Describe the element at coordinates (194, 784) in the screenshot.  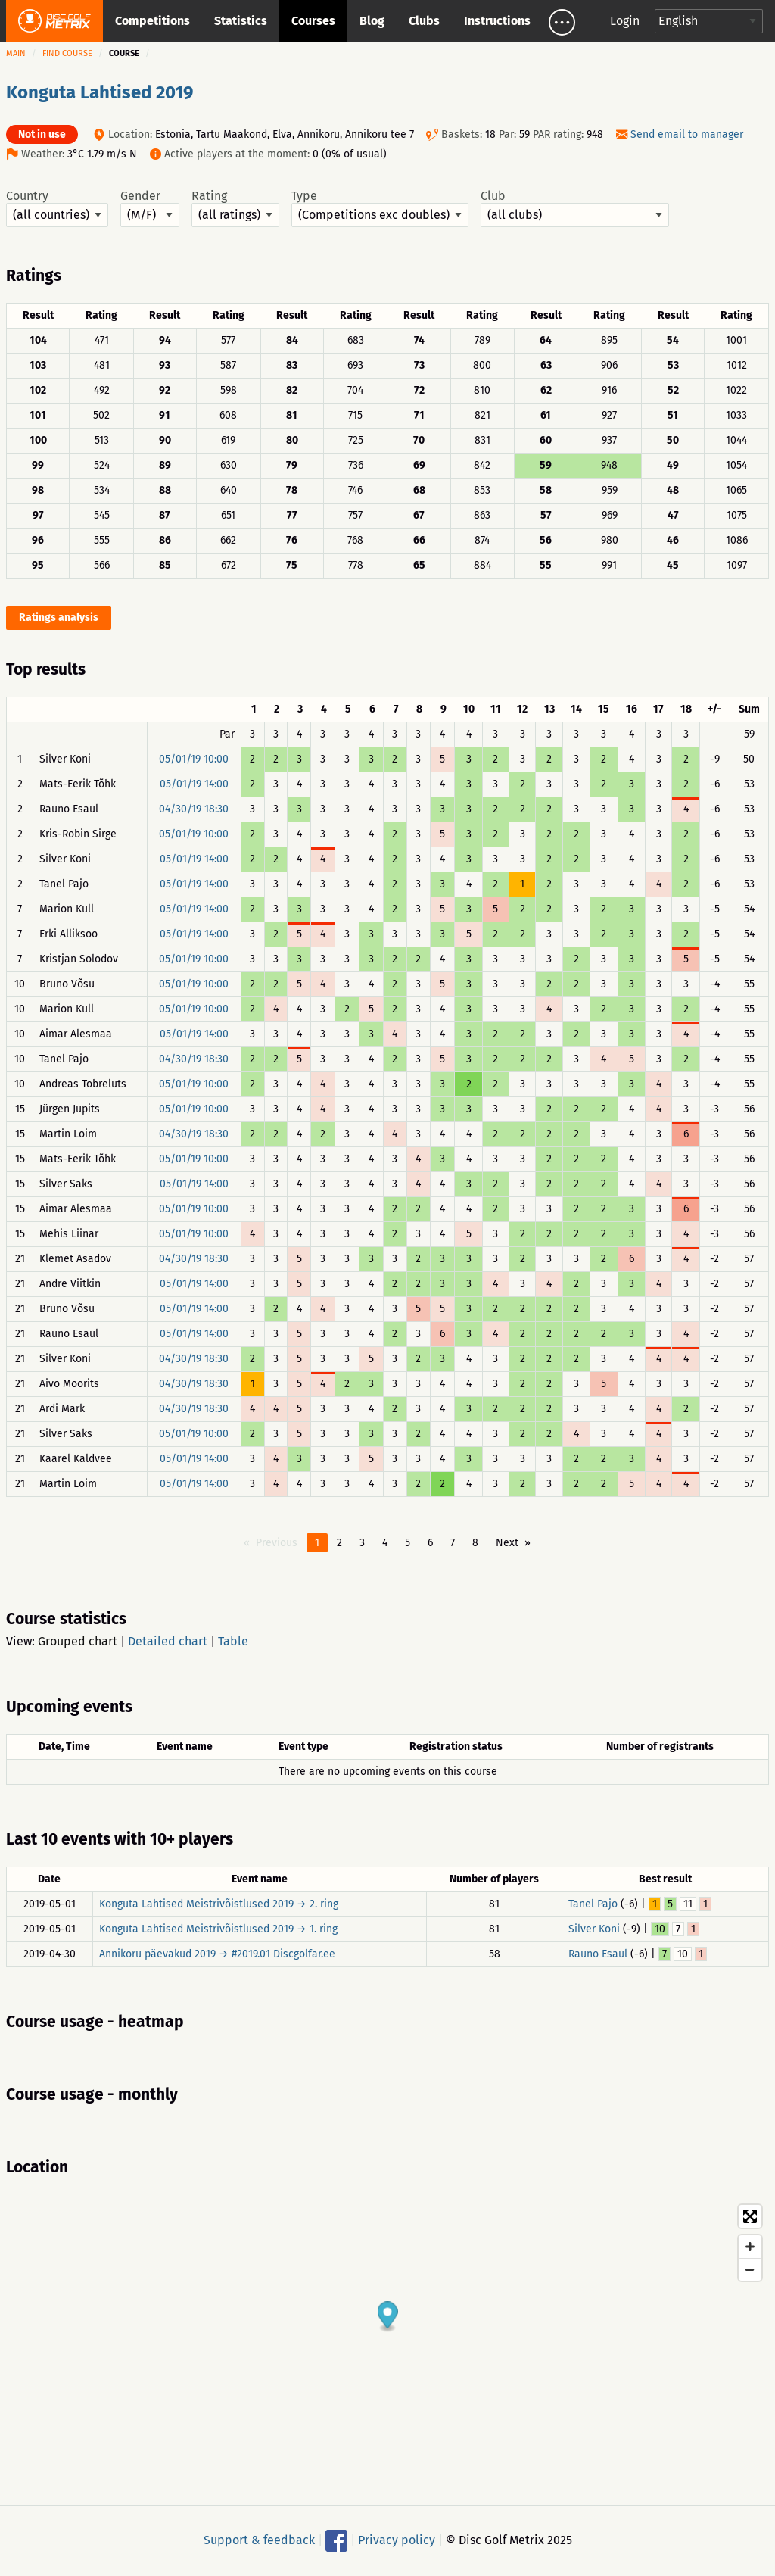
I see `05/01/19 14:00` at that location.